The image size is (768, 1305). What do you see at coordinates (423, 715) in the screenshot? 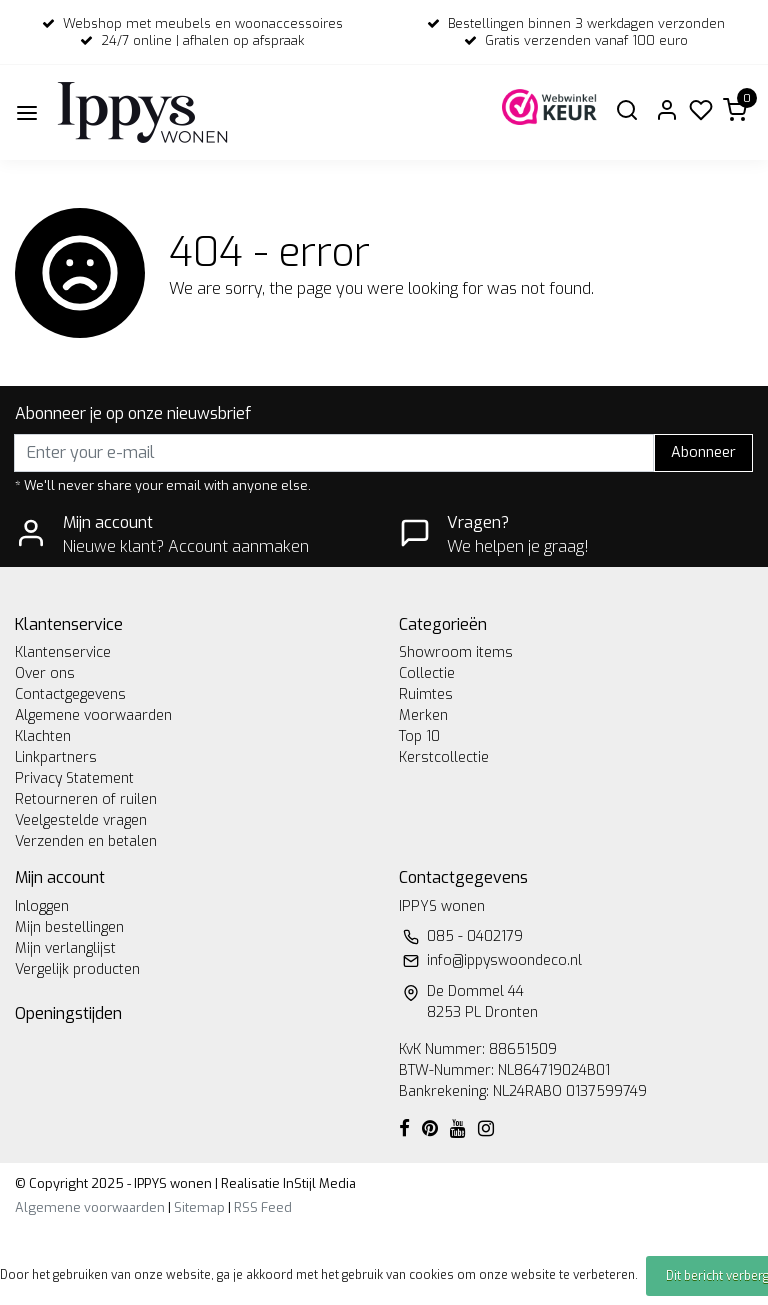
I see `Merken` at bounding box center [423, 715].